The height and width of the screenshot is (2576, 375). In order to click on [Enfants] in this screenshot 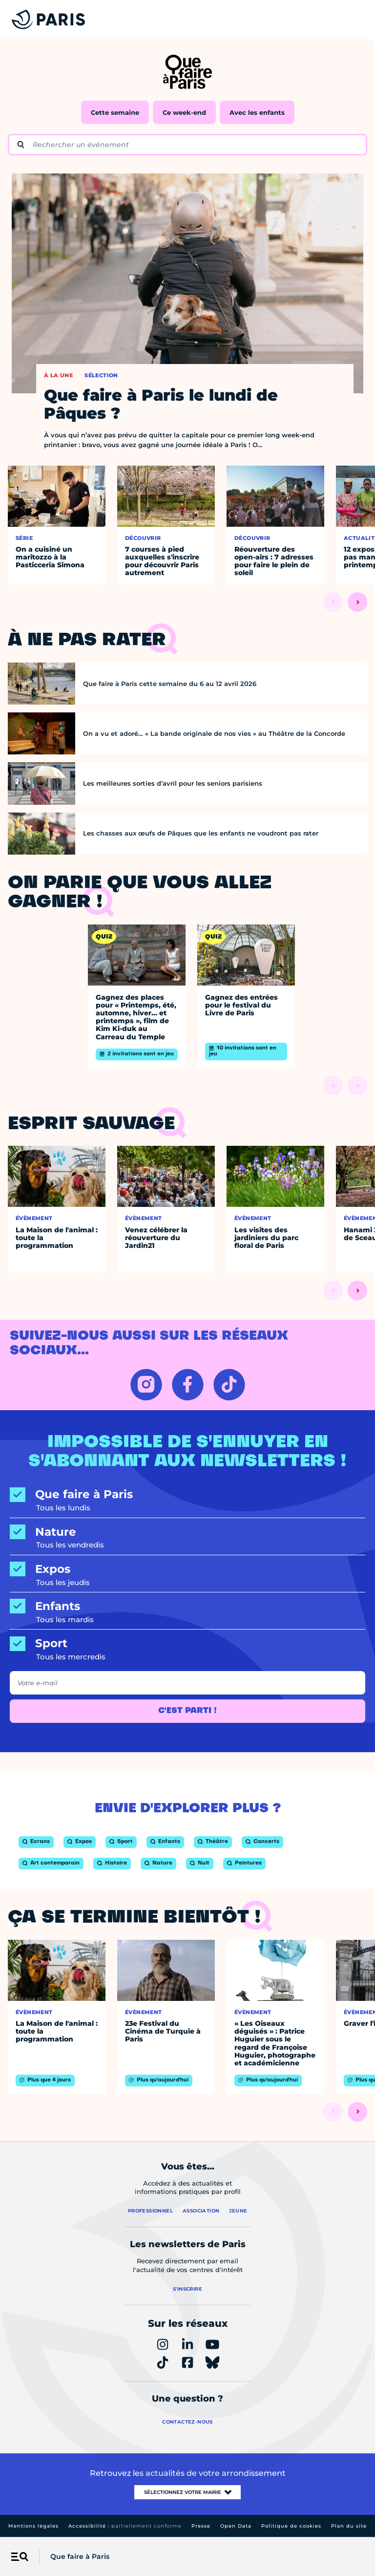, I will do `click(187, 1606)`.